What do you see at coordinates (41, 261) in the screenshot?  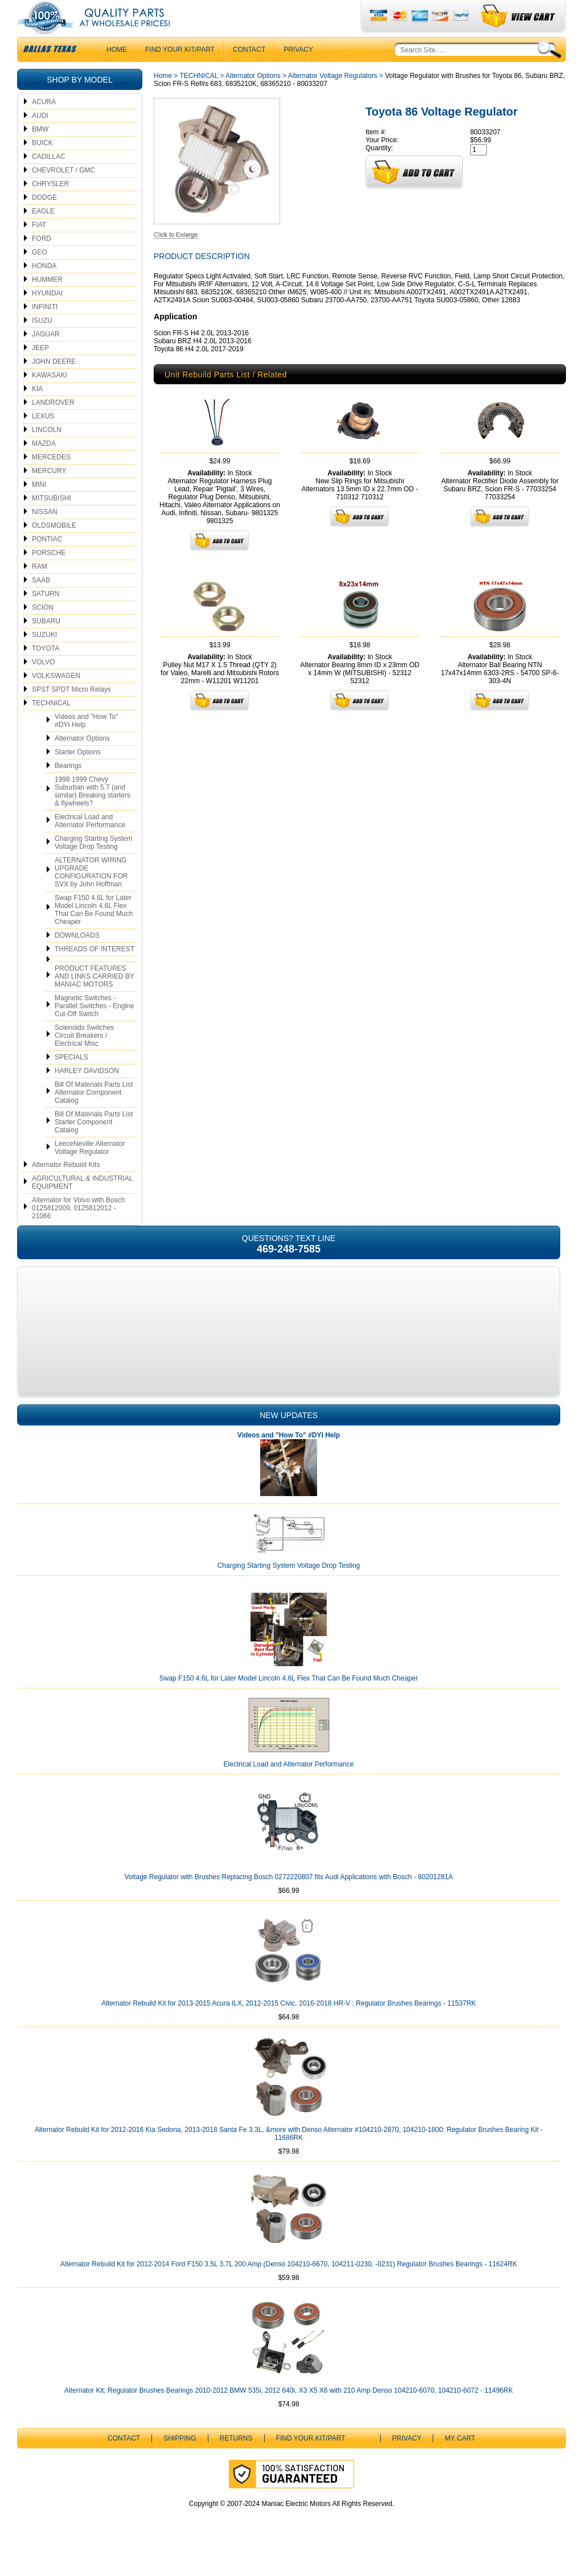 I see `FORD` at bounding box center [41, 261].